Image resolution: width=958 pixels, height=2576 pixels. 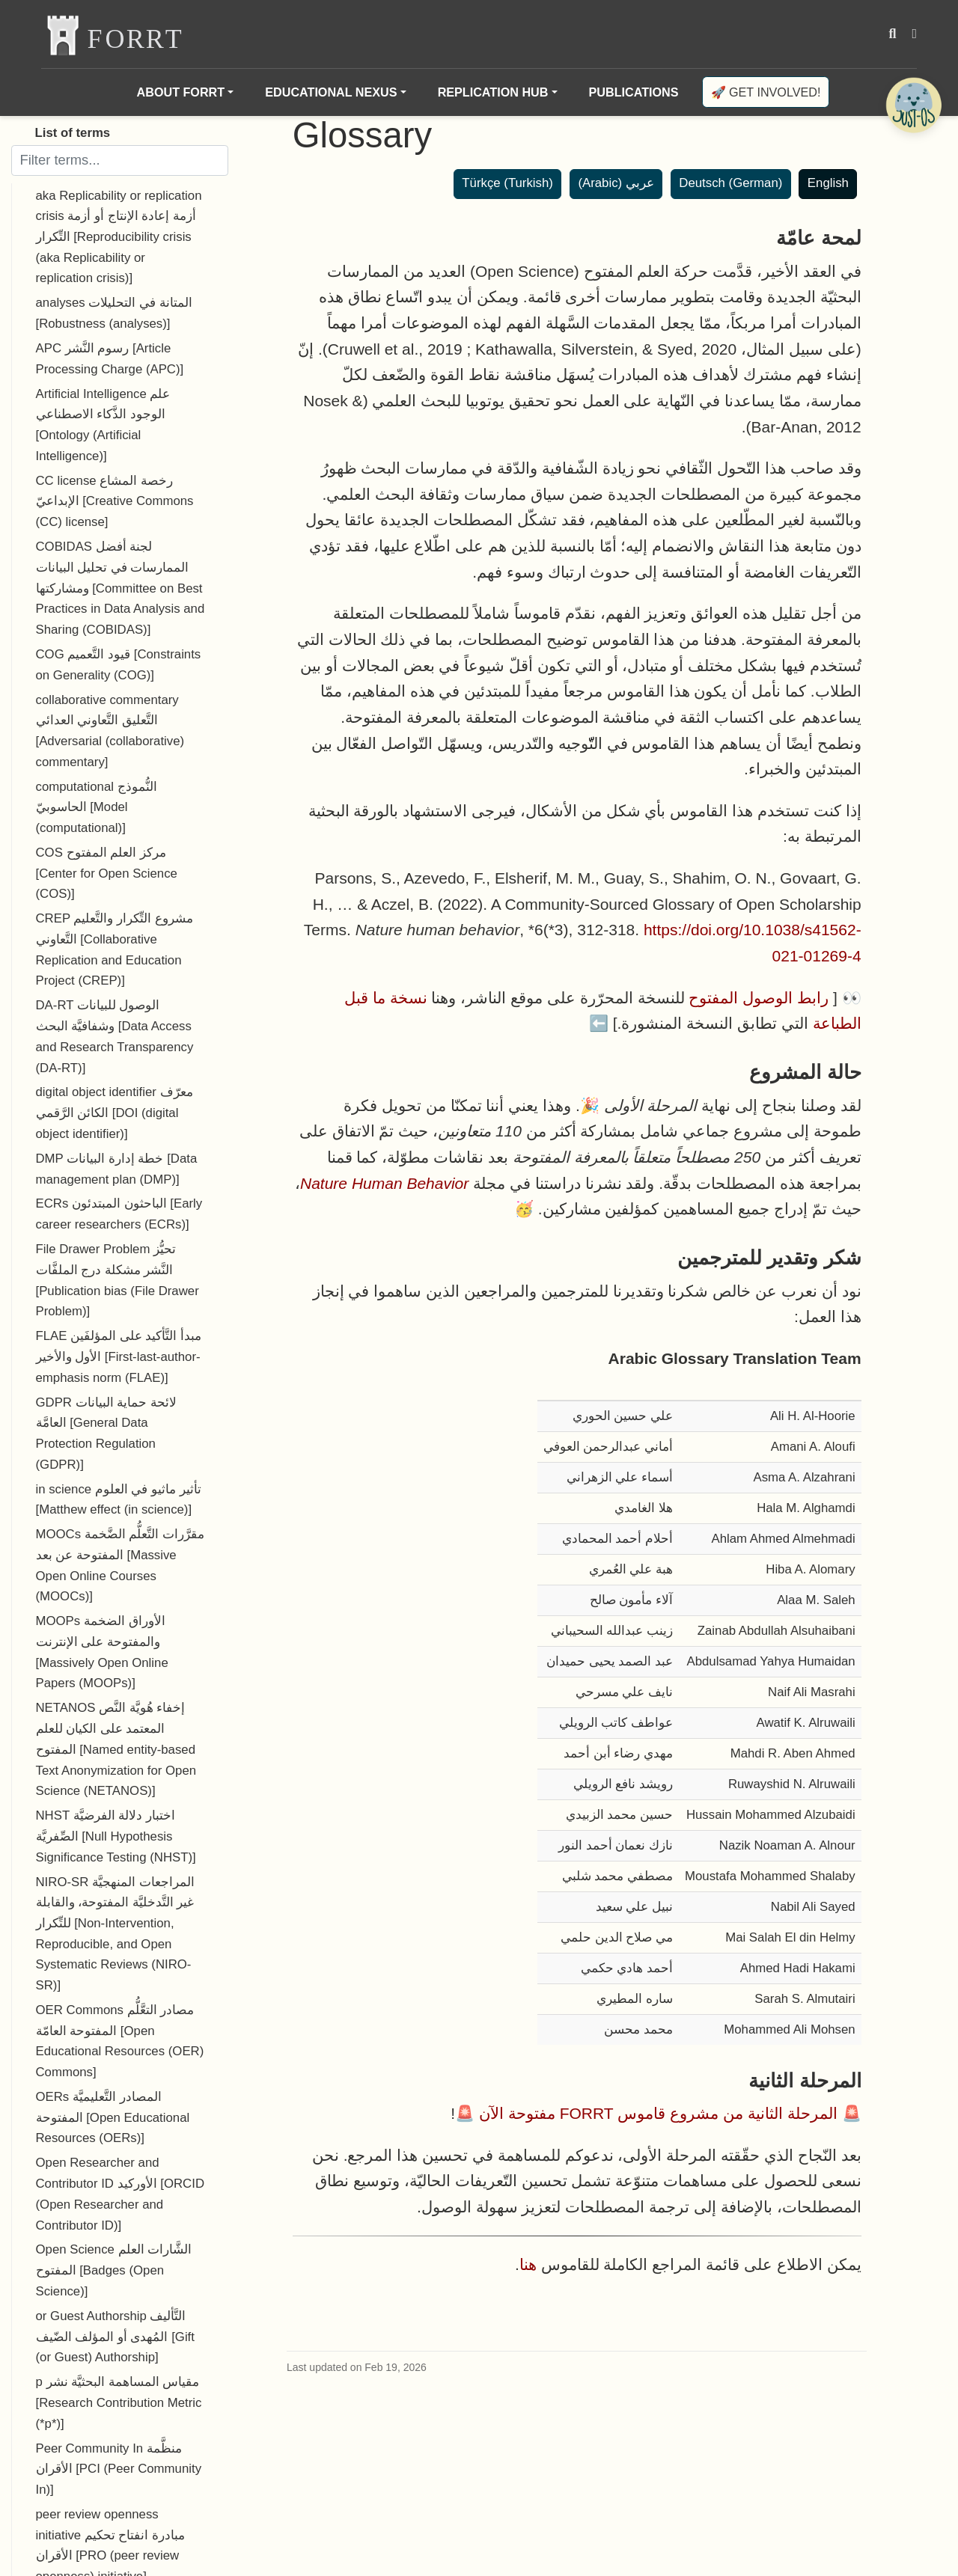 I want to click on in science تأثير ماثيو في العلوم [Matthew effect (in science)], so click(x=118, y=1499).